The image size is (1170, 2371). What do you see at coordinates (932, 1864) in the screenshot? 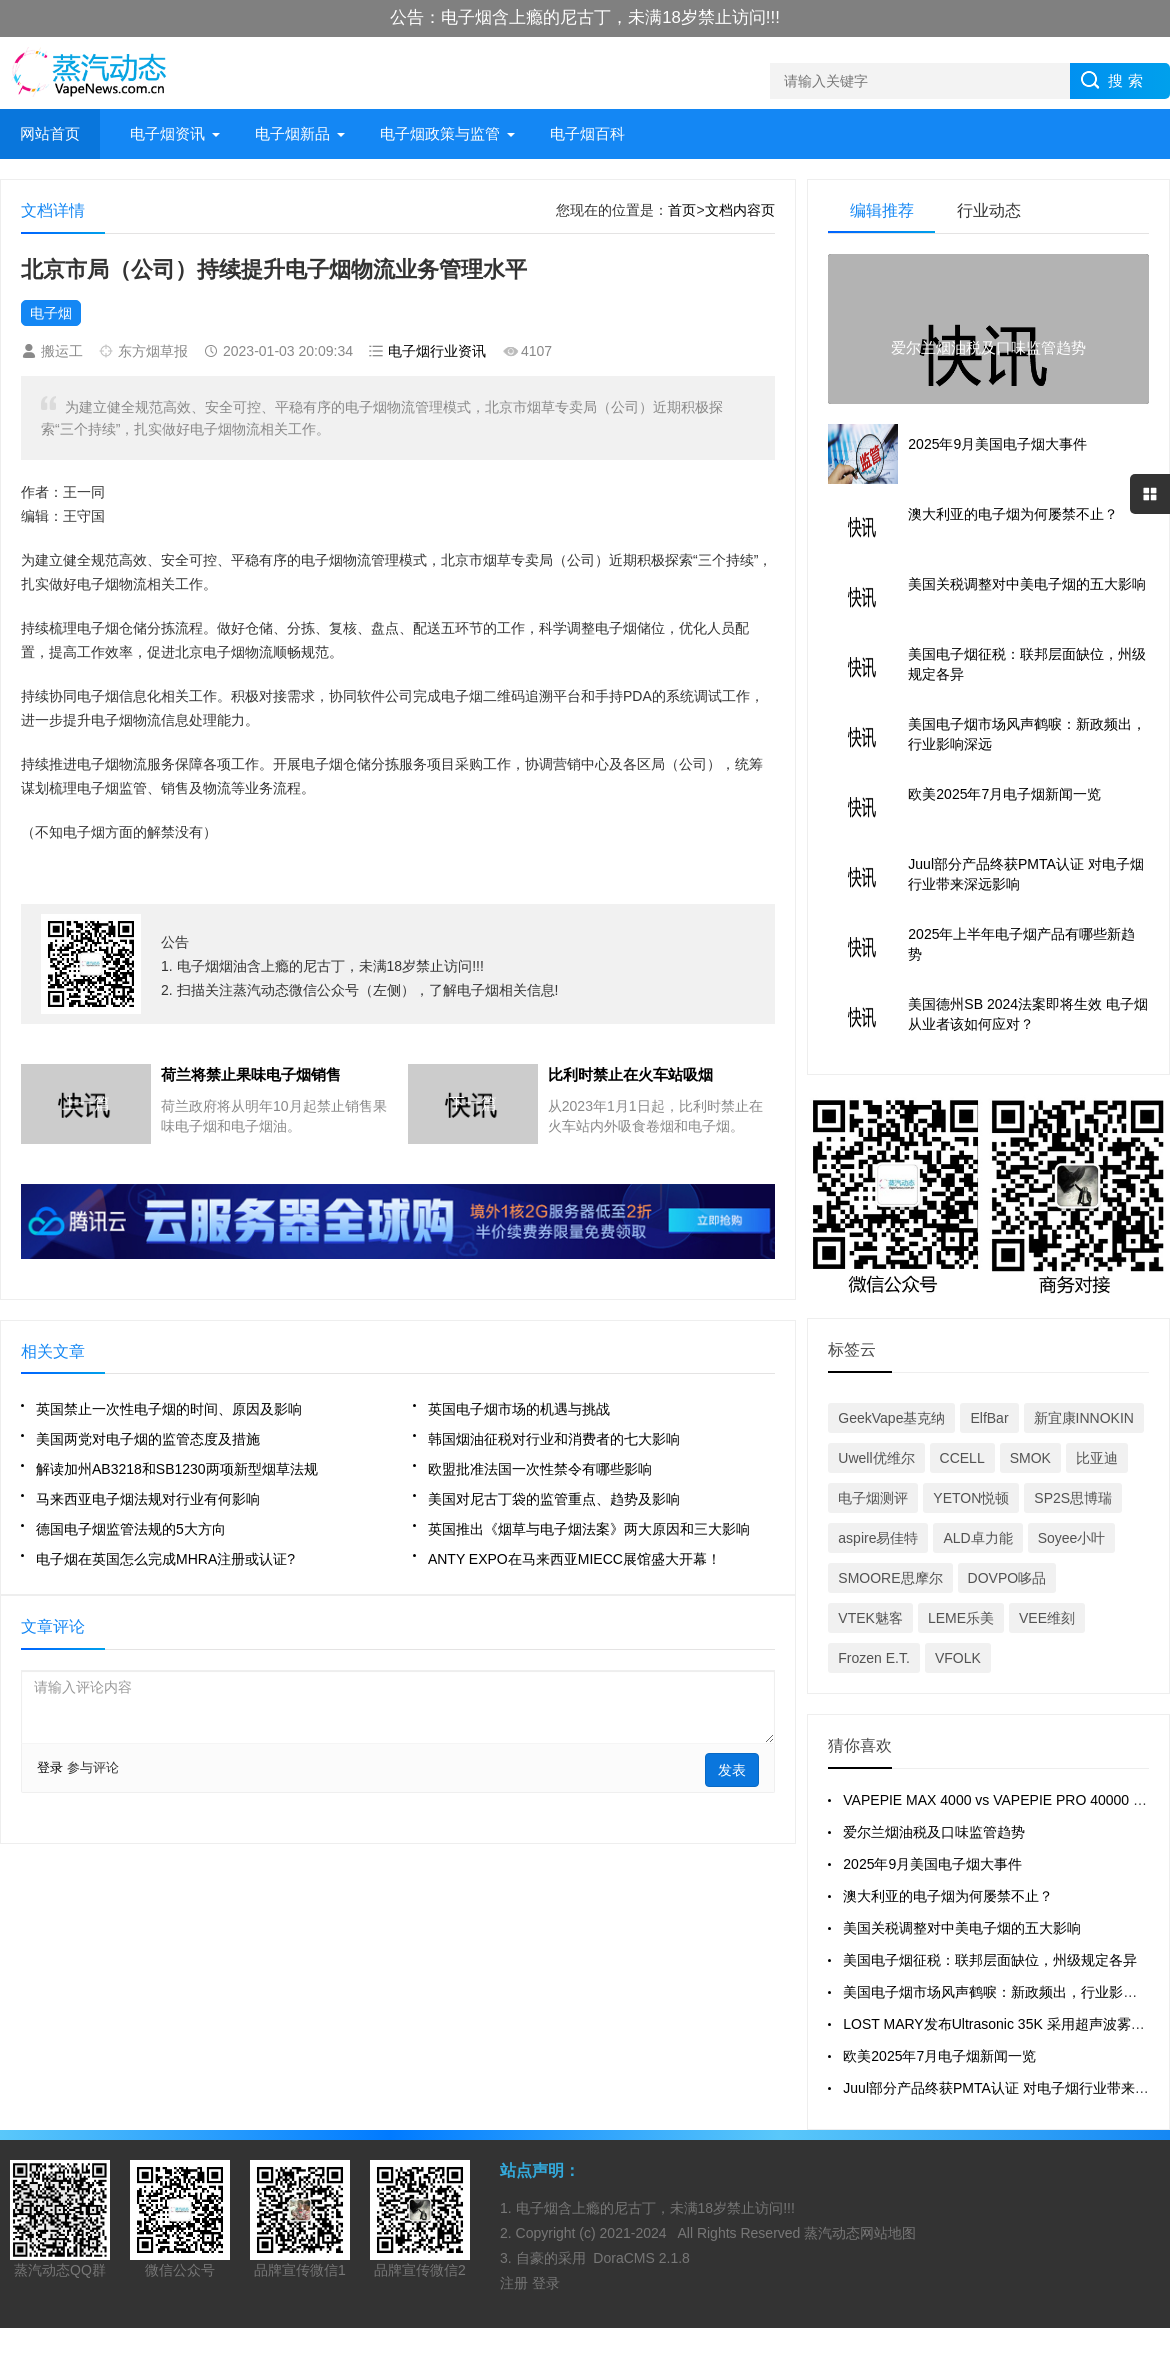
I see `2025年9月美国电子烟大事件` at bounding box center [932, 1864].